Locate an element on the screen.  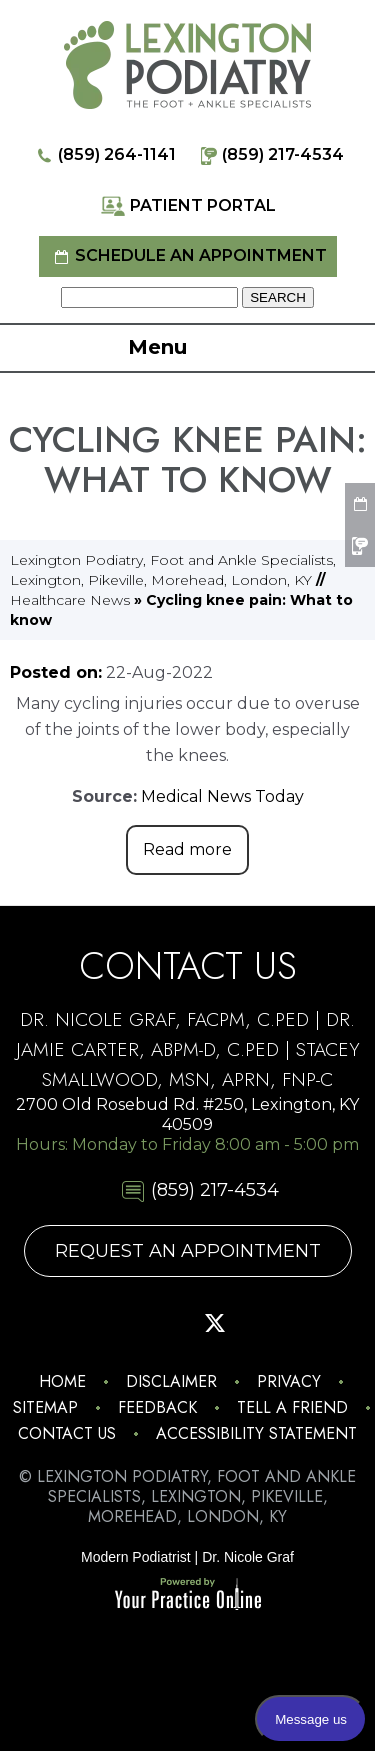
[Follow Lexington Podiatry on Linkedin] is located at coordinates (327, 1323).